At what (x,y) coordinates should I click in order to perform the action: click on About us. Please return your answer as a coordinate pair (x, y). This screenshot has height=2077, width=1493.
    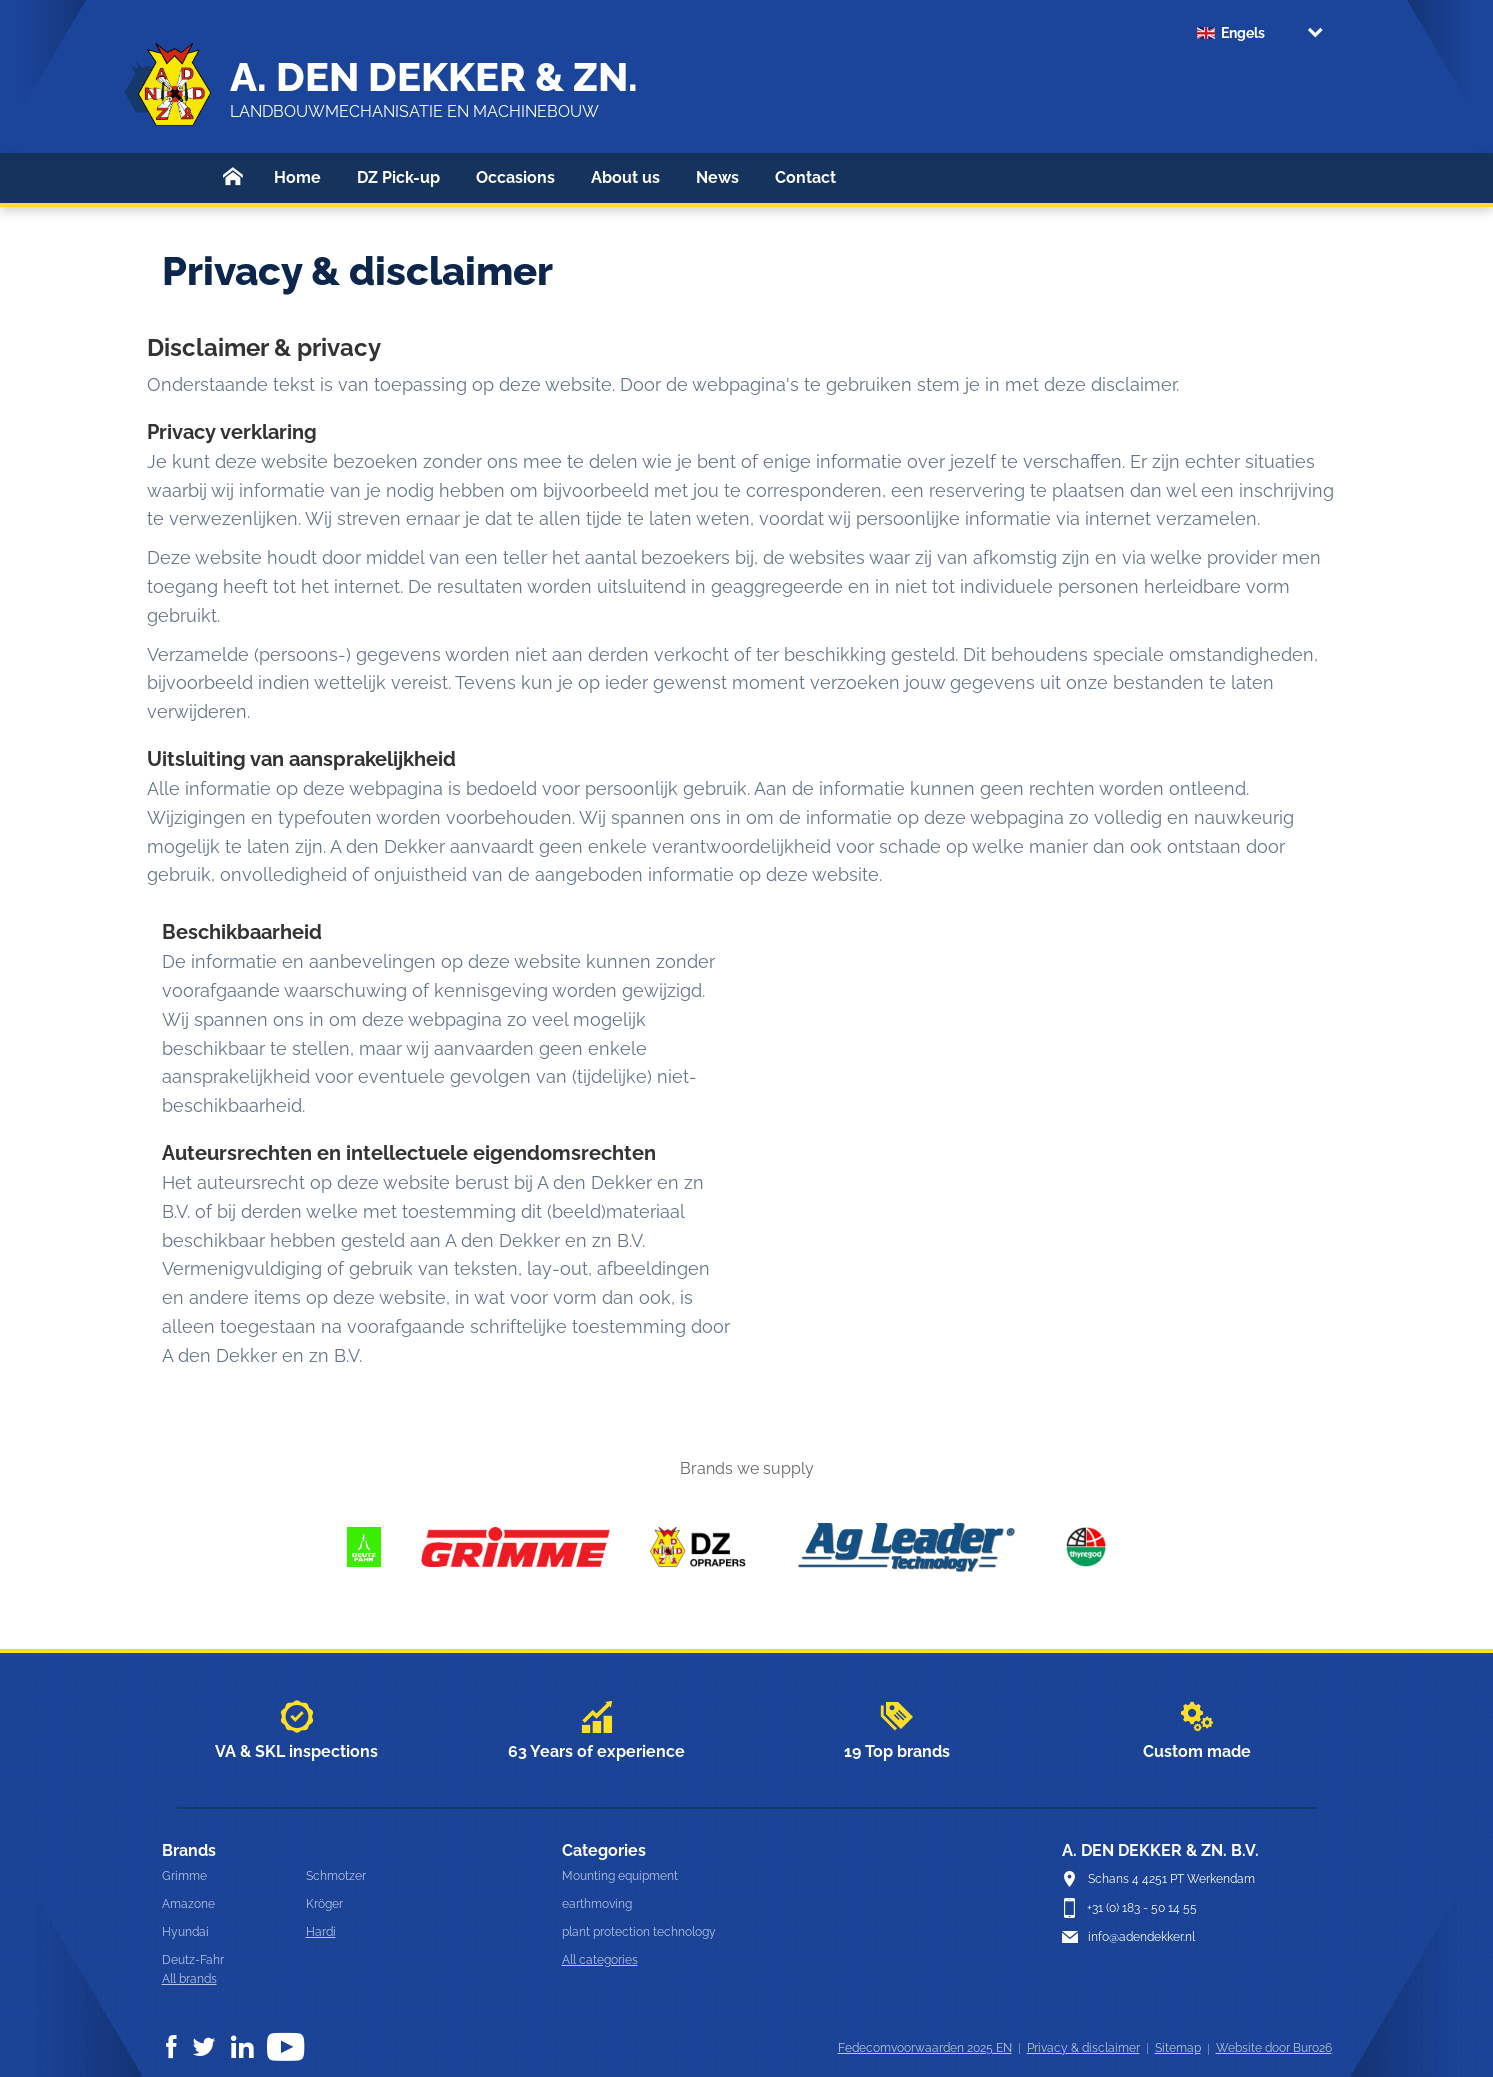
    Looking at the image, I should click on (625, 177).